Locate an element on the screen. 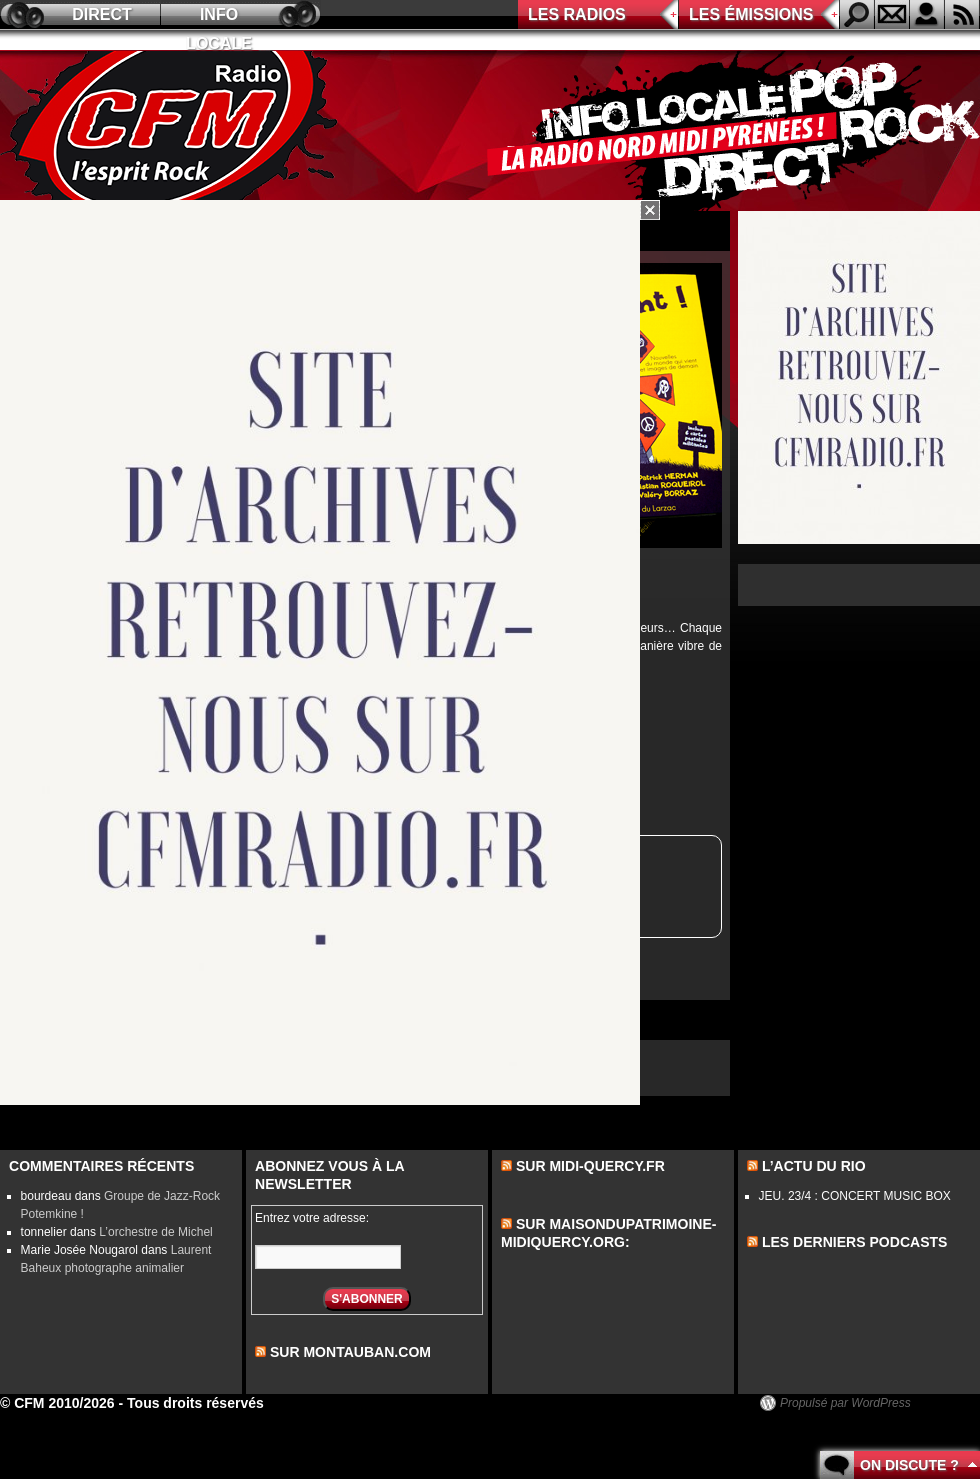 This screenshot has width=980, height=1479. Les radios is located at coordinates (577, 14).